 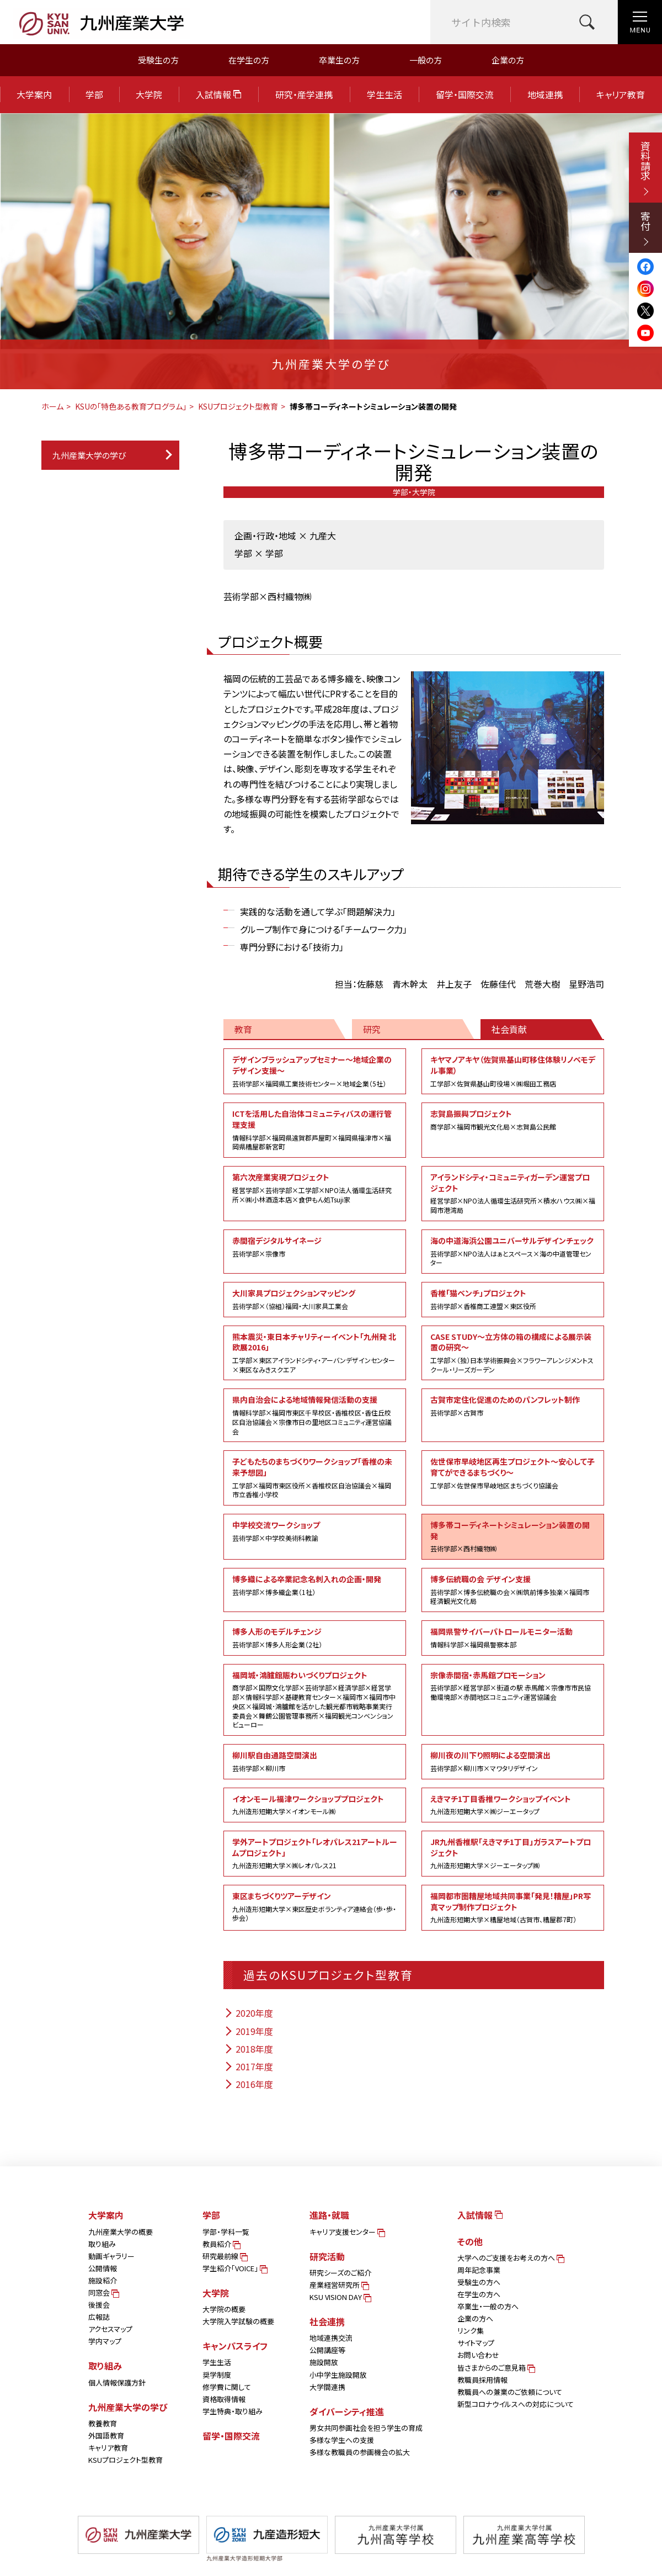 I want to click on 周年記念事業, so click(x=478, y=2270).